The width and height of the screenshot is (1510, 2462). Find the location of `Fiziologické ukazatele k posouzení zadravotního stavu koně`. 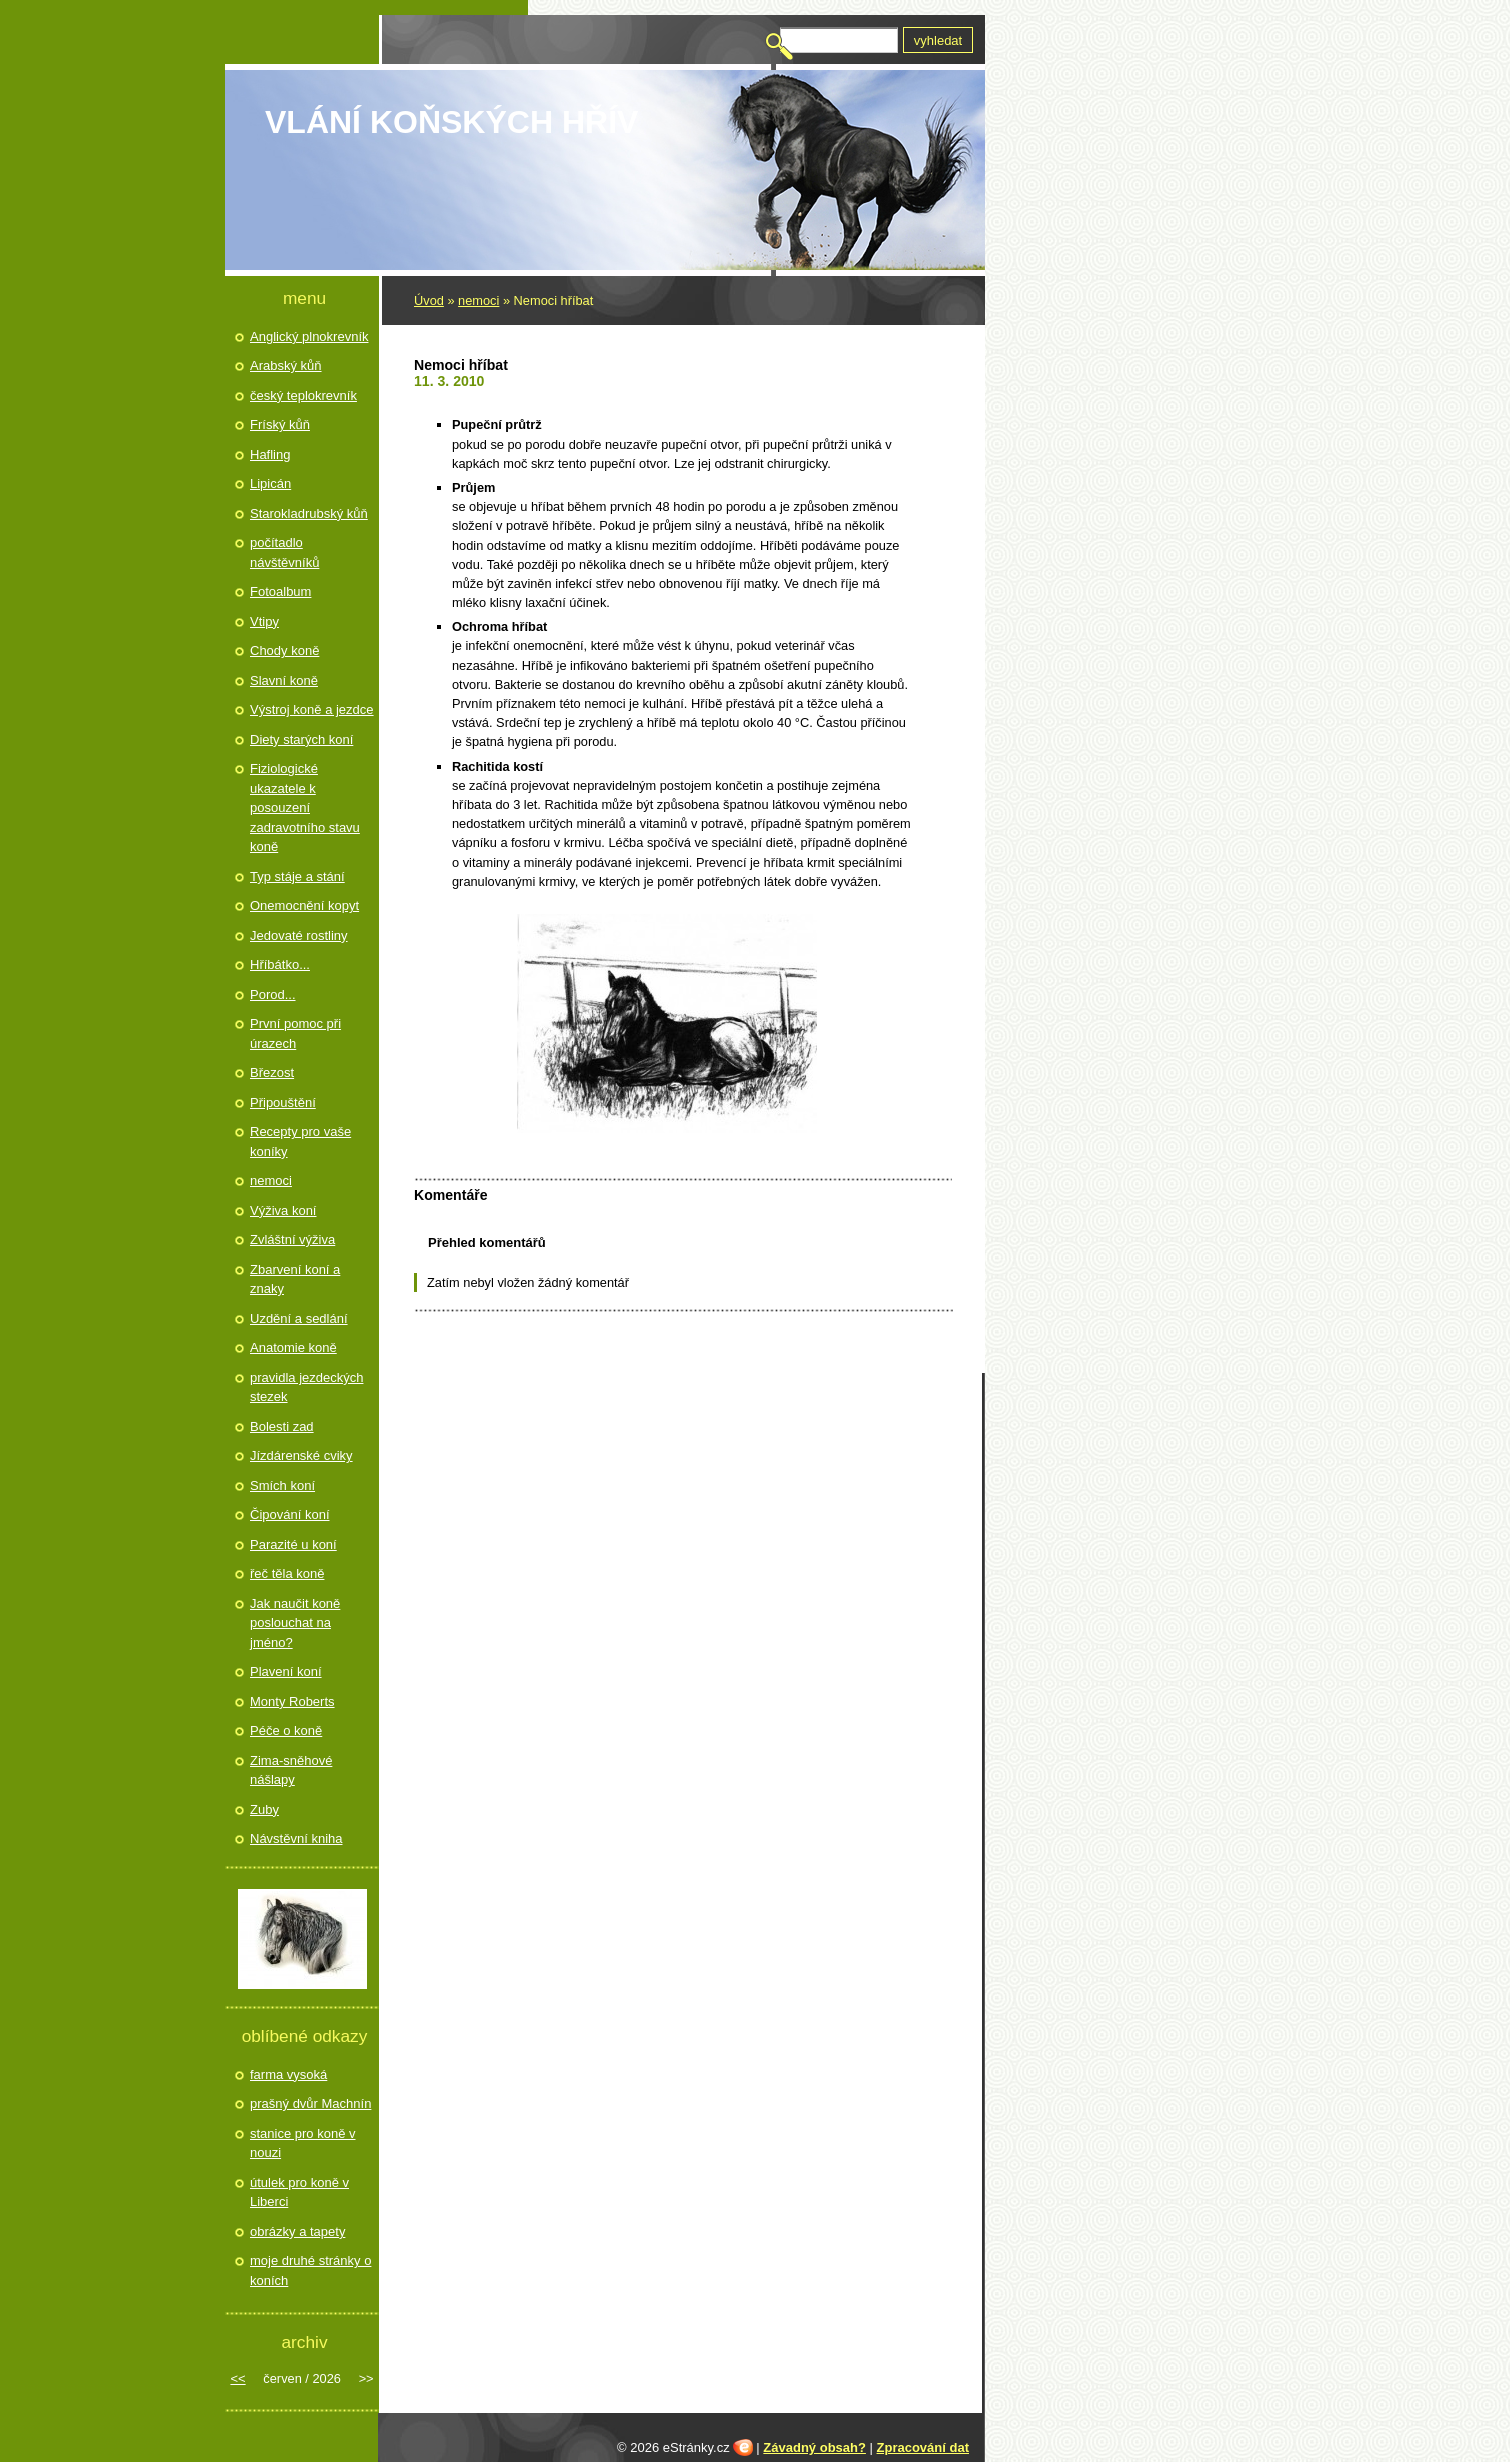

Fiziologické ukazatele k posouzení zadravotního stavu koně is located at coordinates (305, 807).